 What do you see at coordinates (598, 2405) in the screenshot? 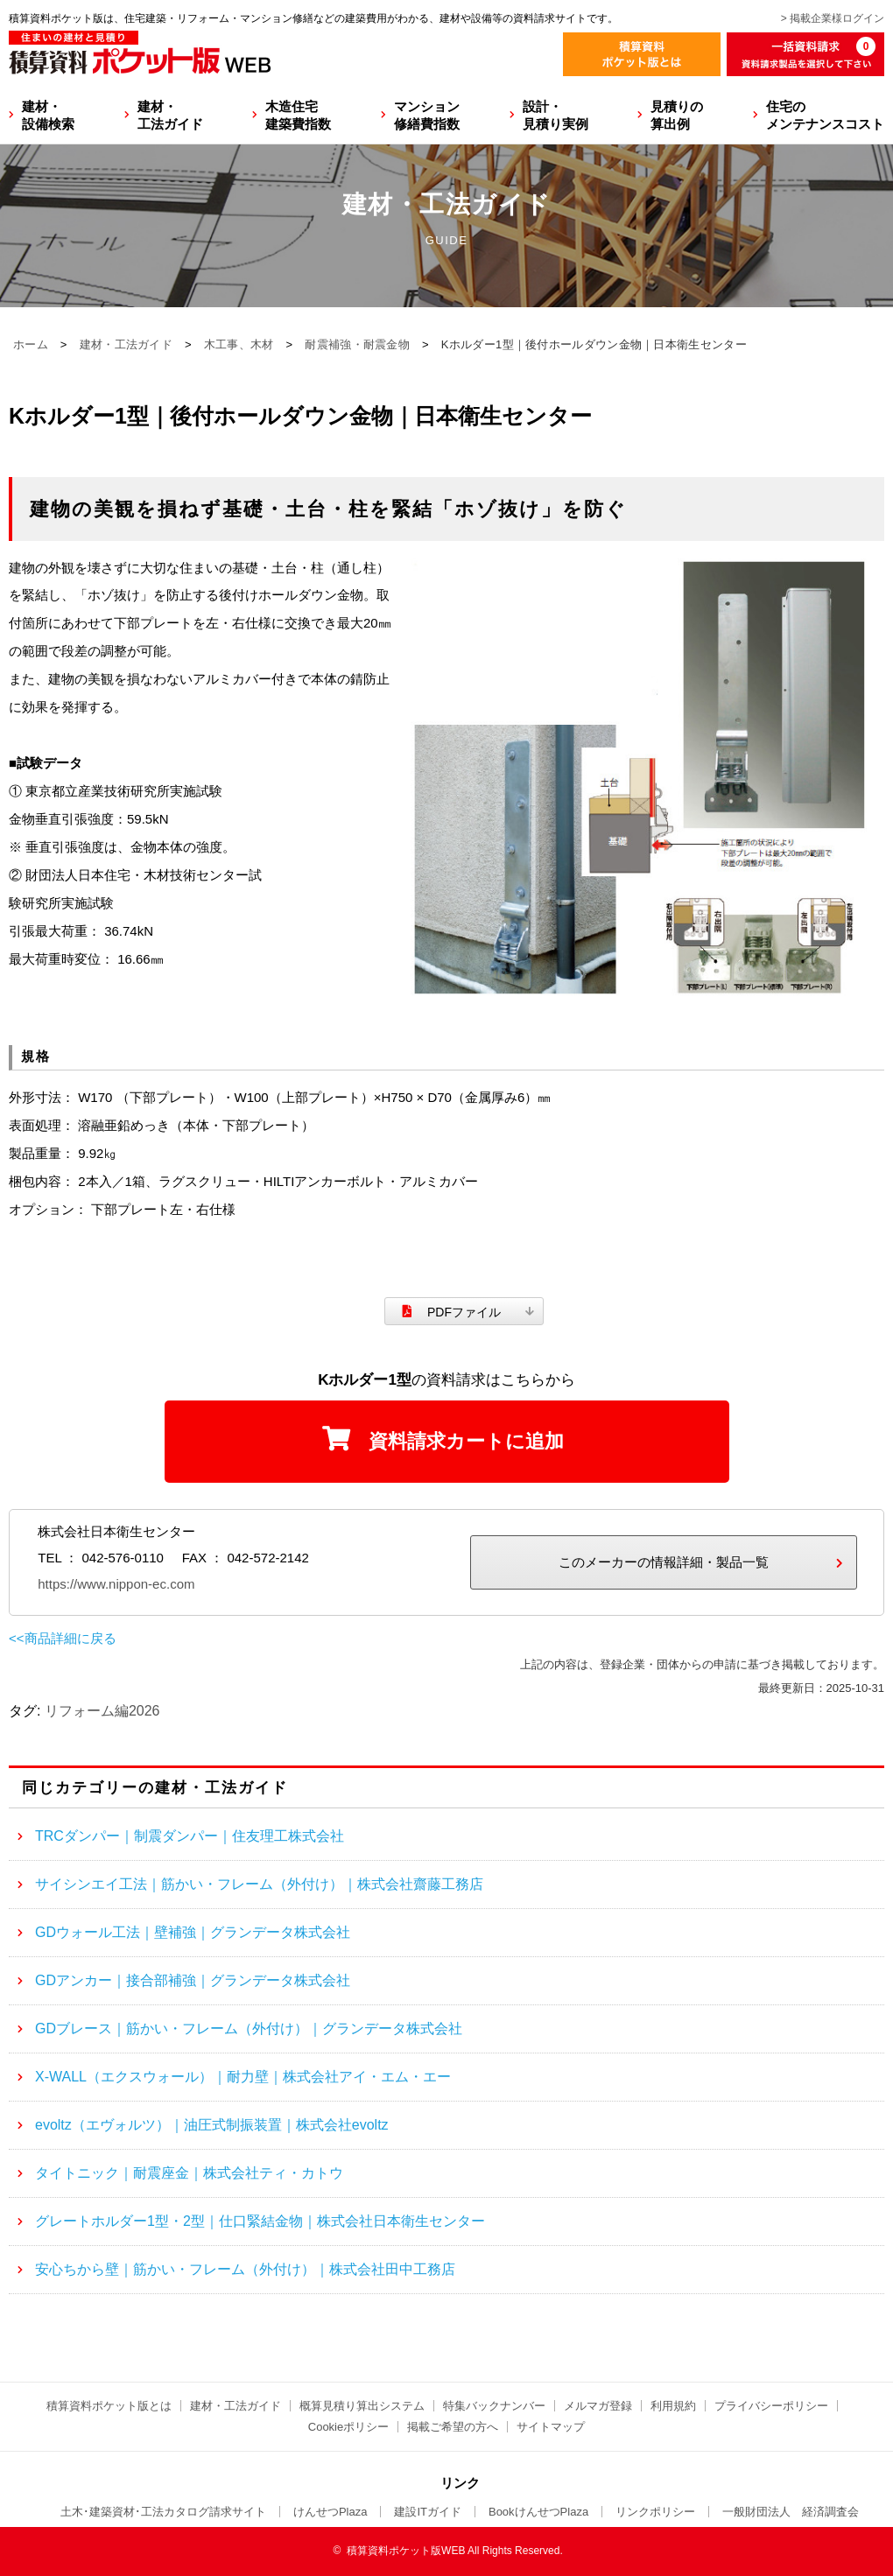
I see `メルマガ登録` at bounding box center [598, 2405].